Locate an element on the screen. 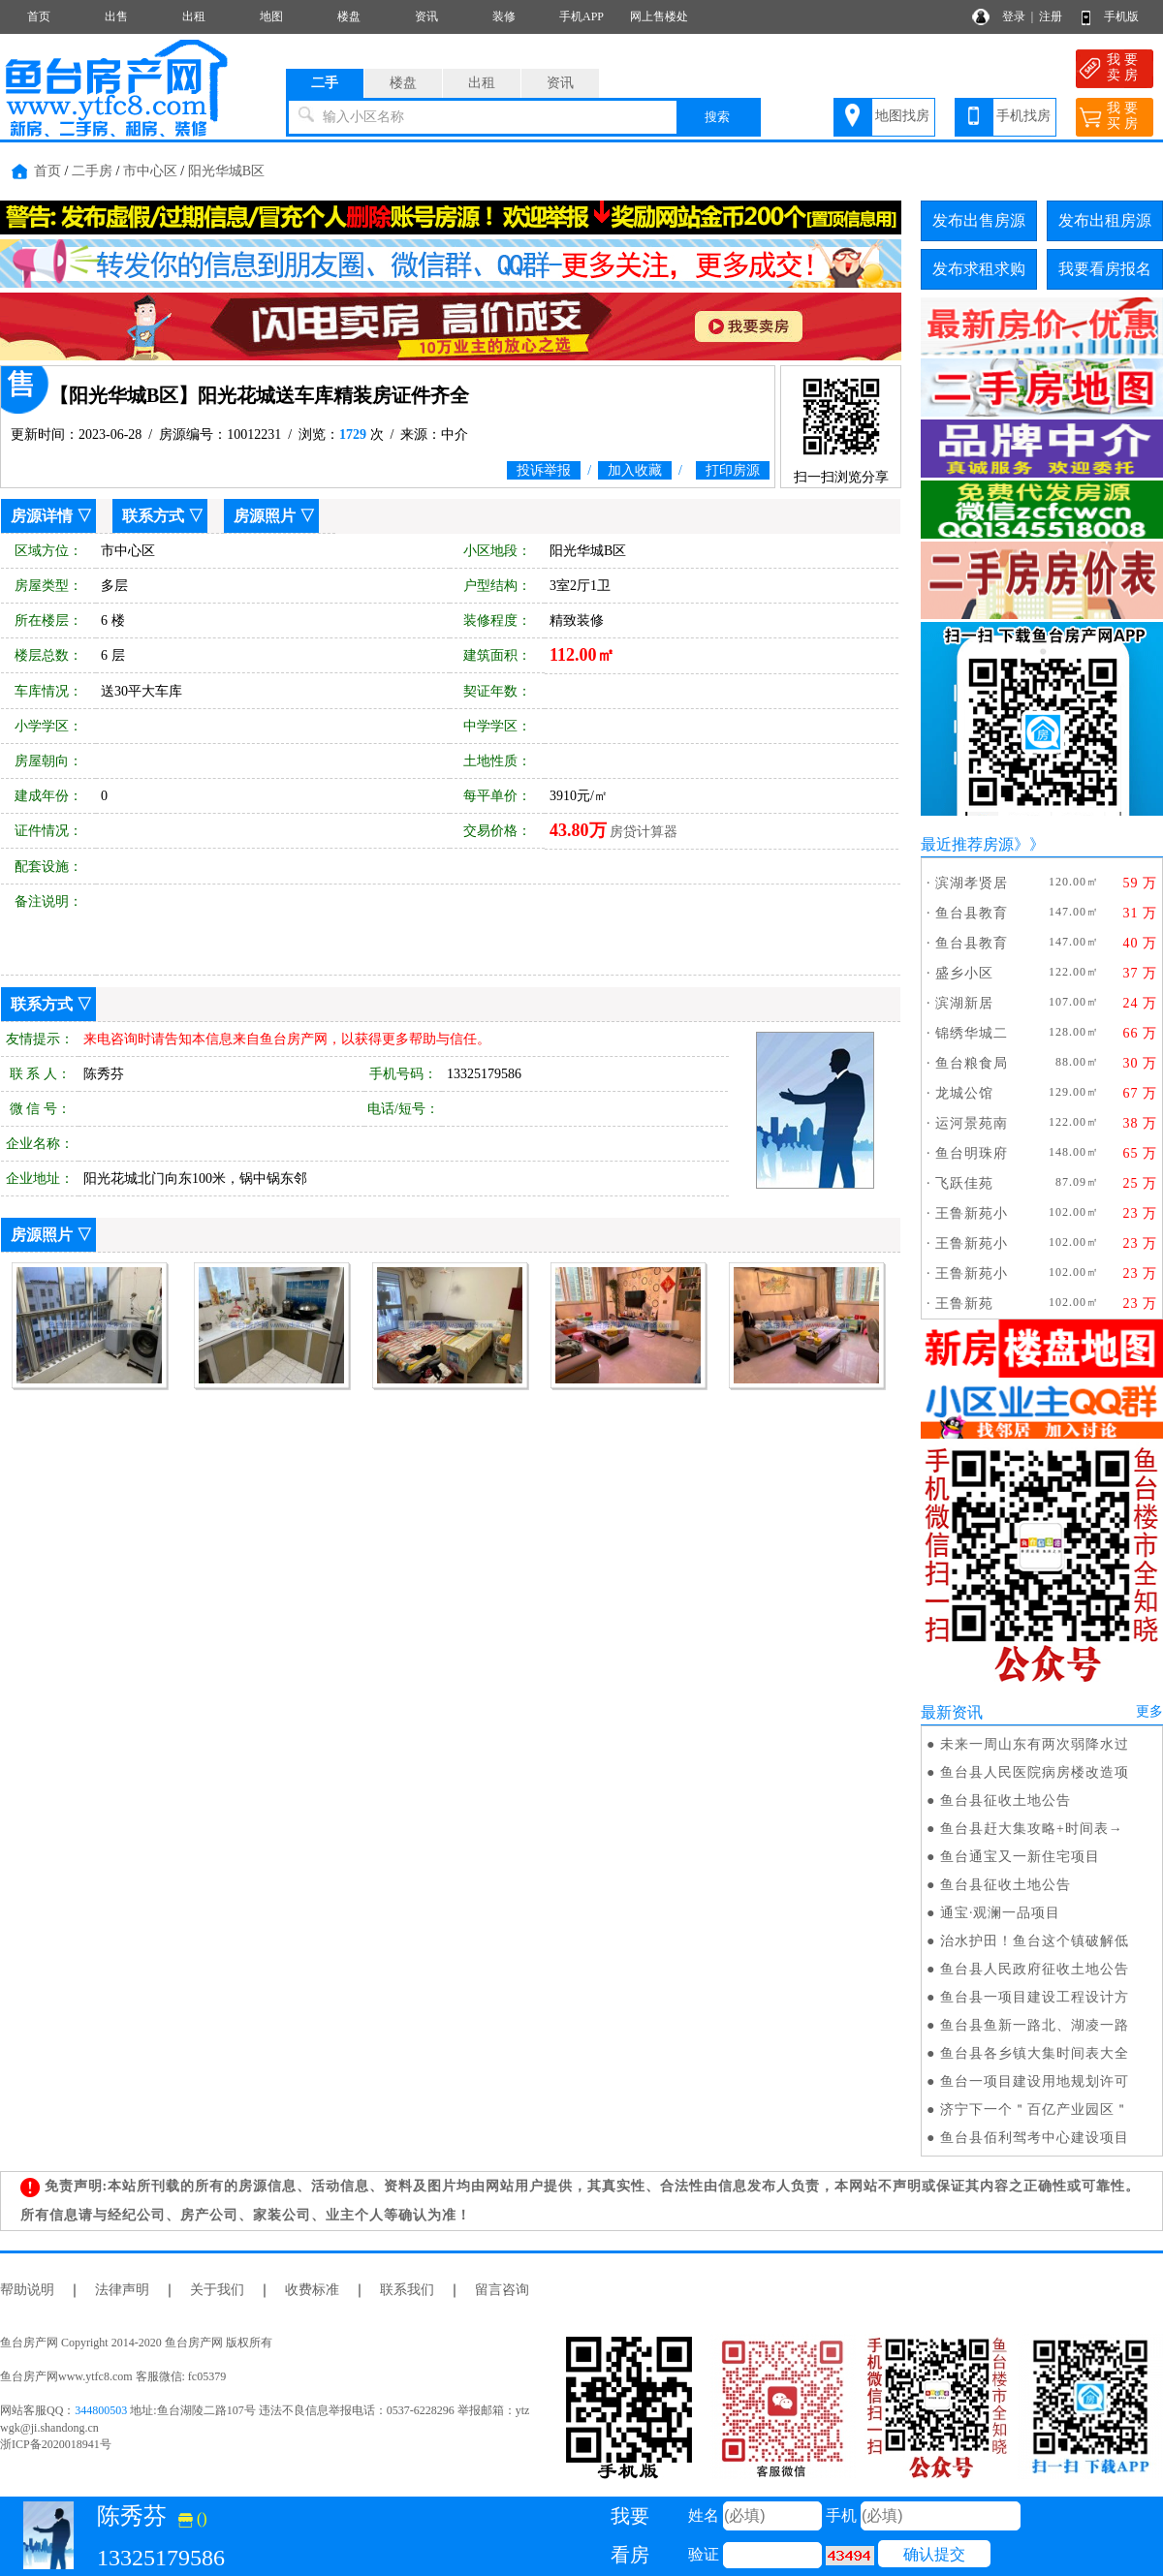  鱼台县赶大集攻略+时间表→ is located at coordinates (1031, 1828).